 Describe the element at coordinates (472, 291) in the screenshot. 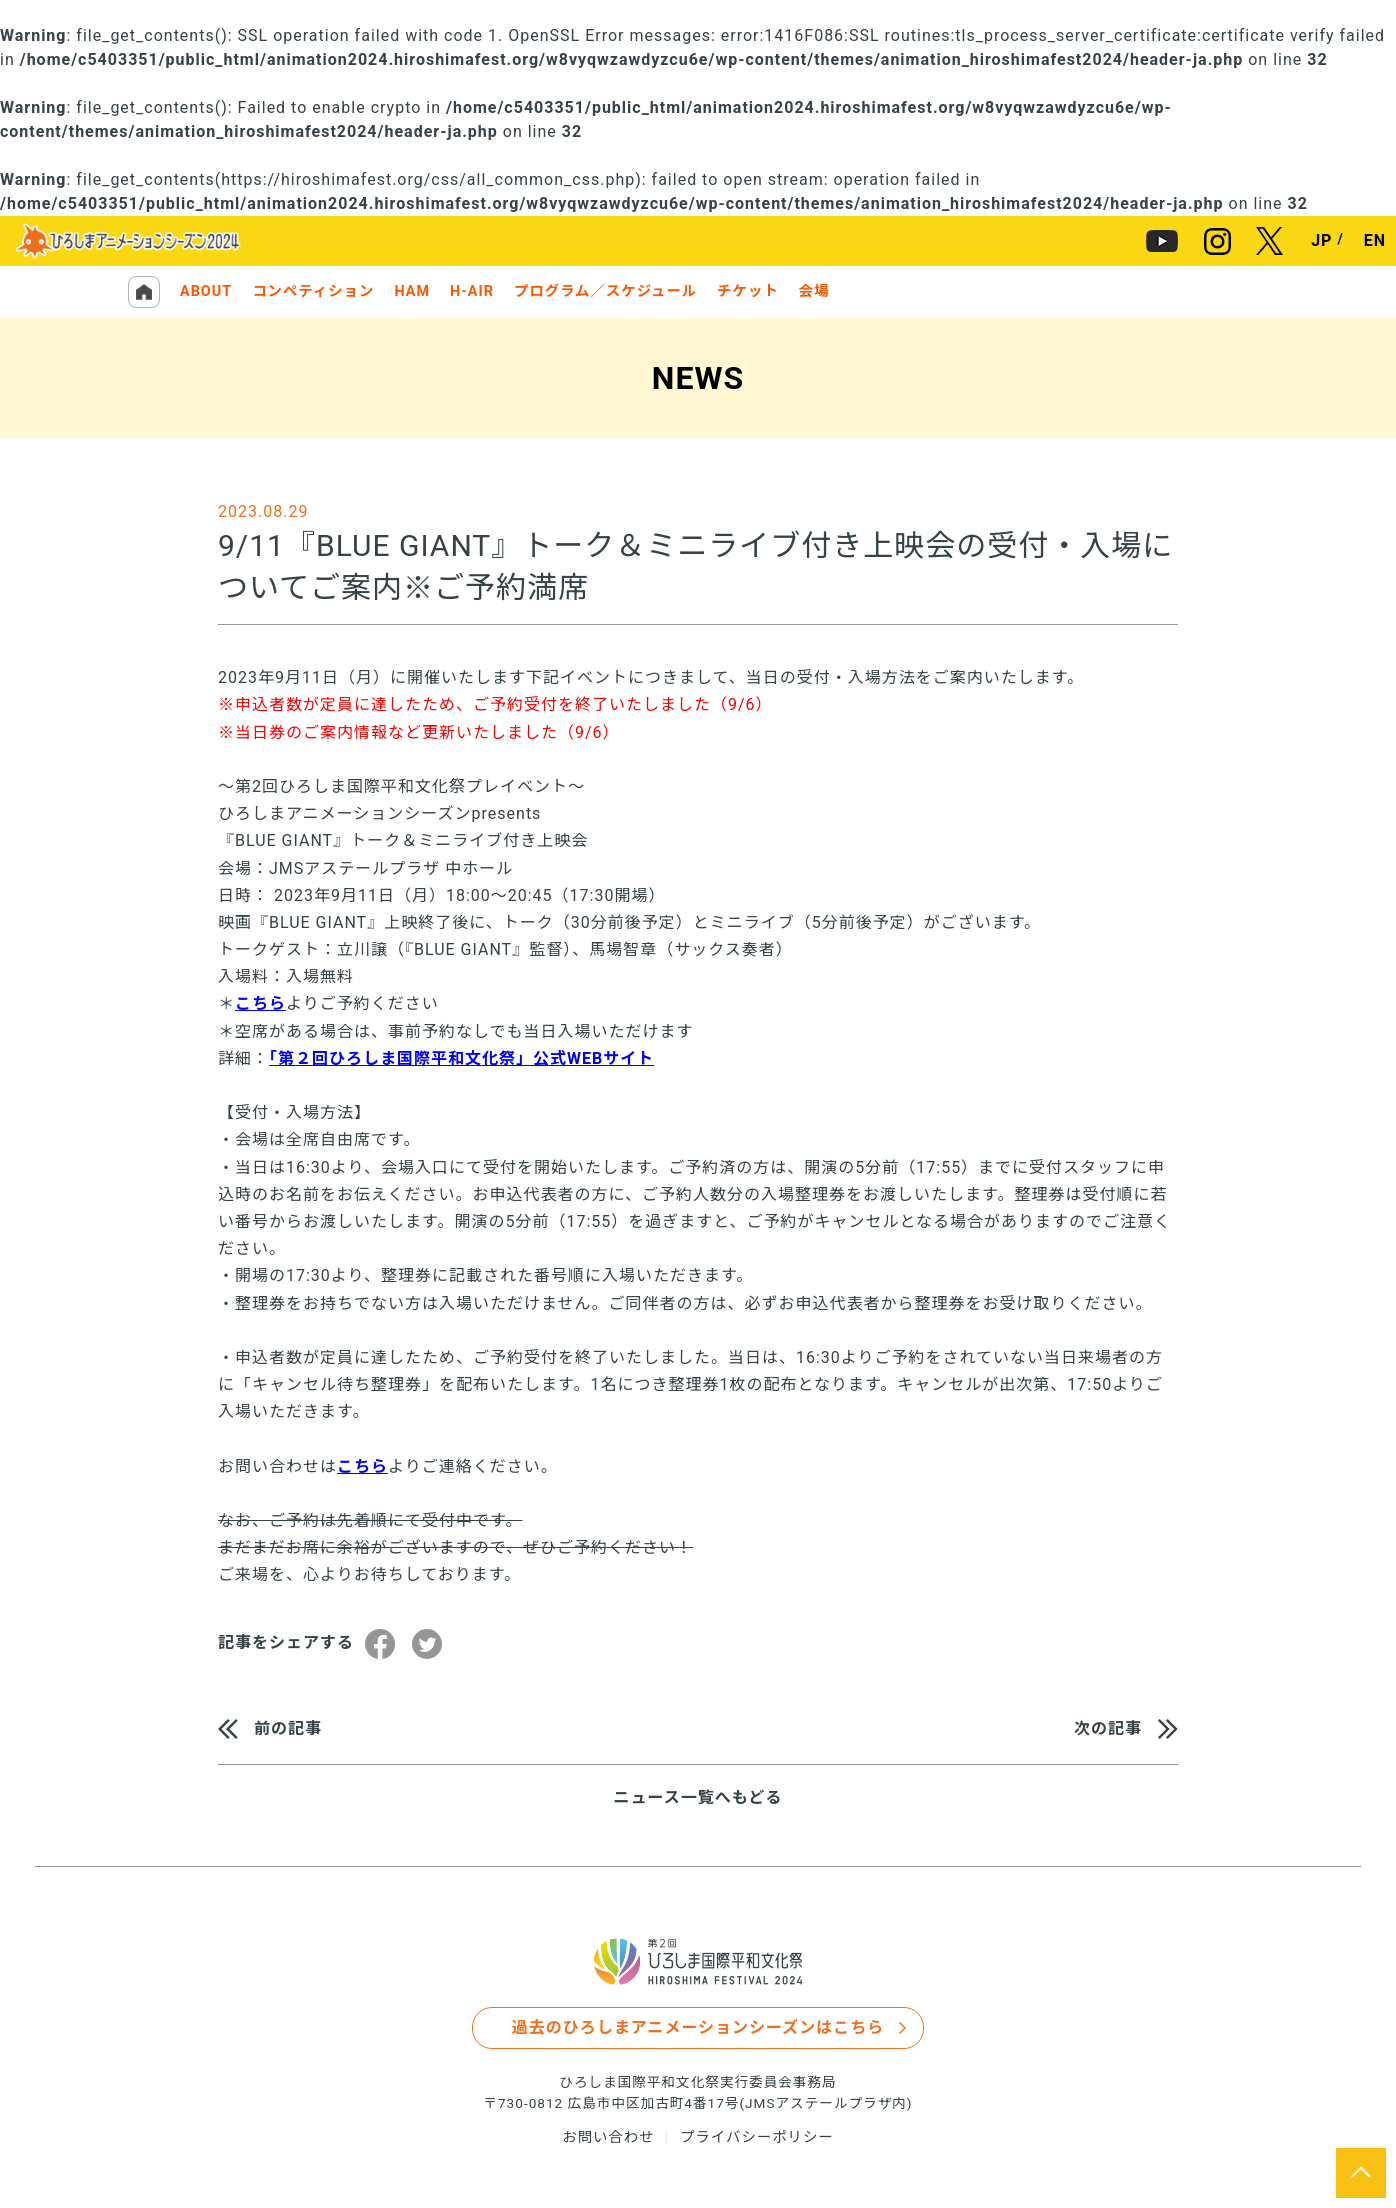

I see `H-AIR` at that location.